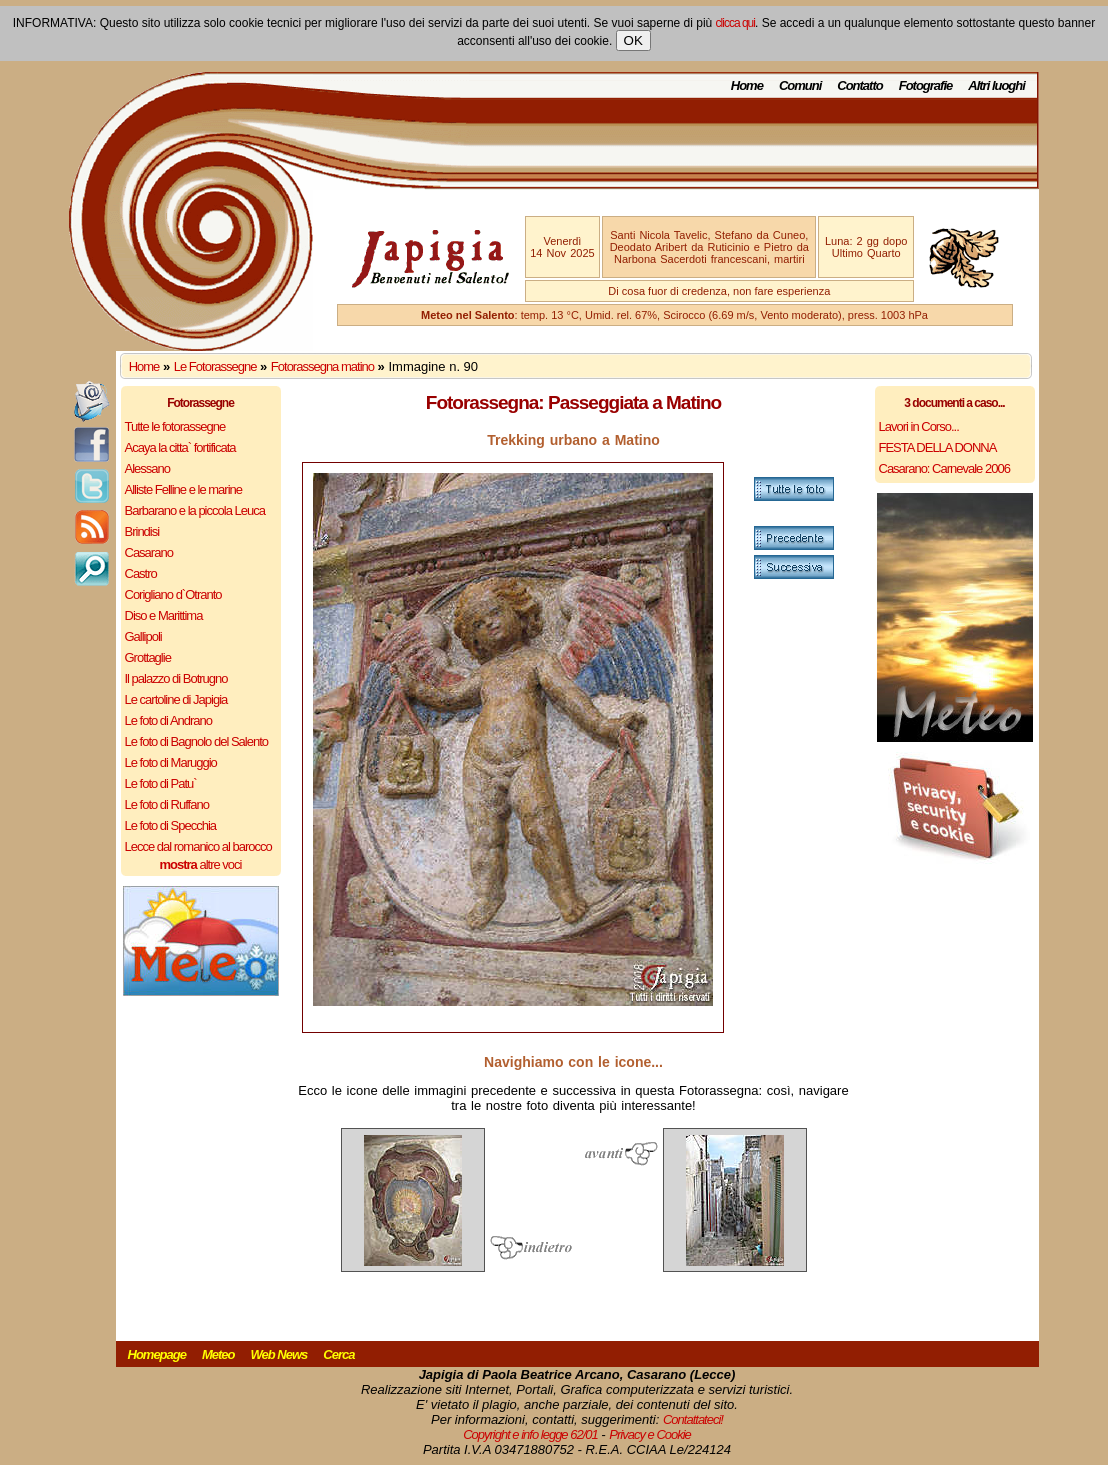 The image size is (1108, 1465). Describe the element at coordinates (176, 678) in the screenshot. I see `Il palazzo di Botrugno` at that location.